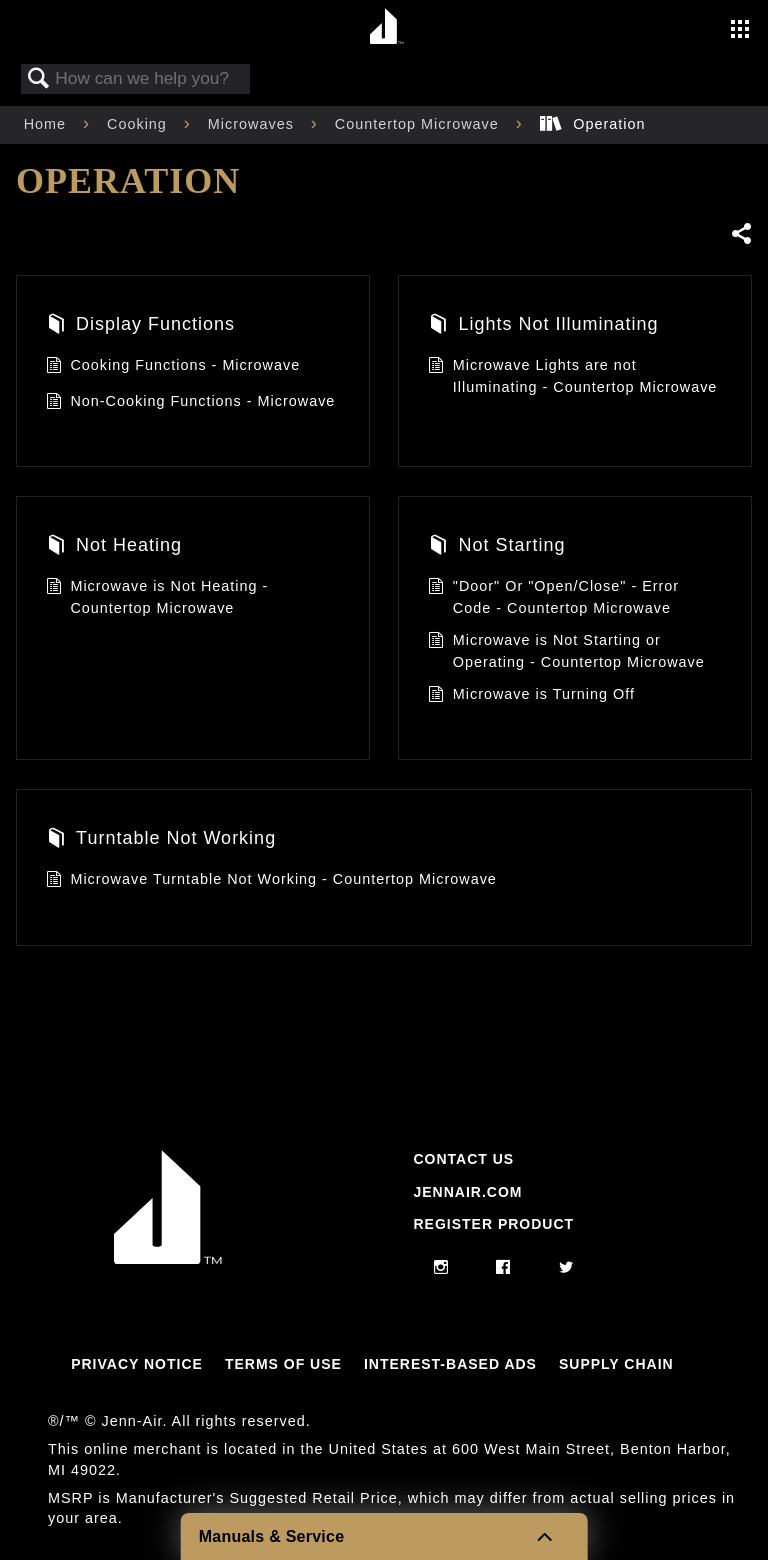 Image resolution: width=768 pixels, height=1560 pixels. What do you see at coordinates (283, 1364) in the screenshot?
I see `Terms Of Use [Link to Terms Of Use]` at bounding box center [283, 1364].